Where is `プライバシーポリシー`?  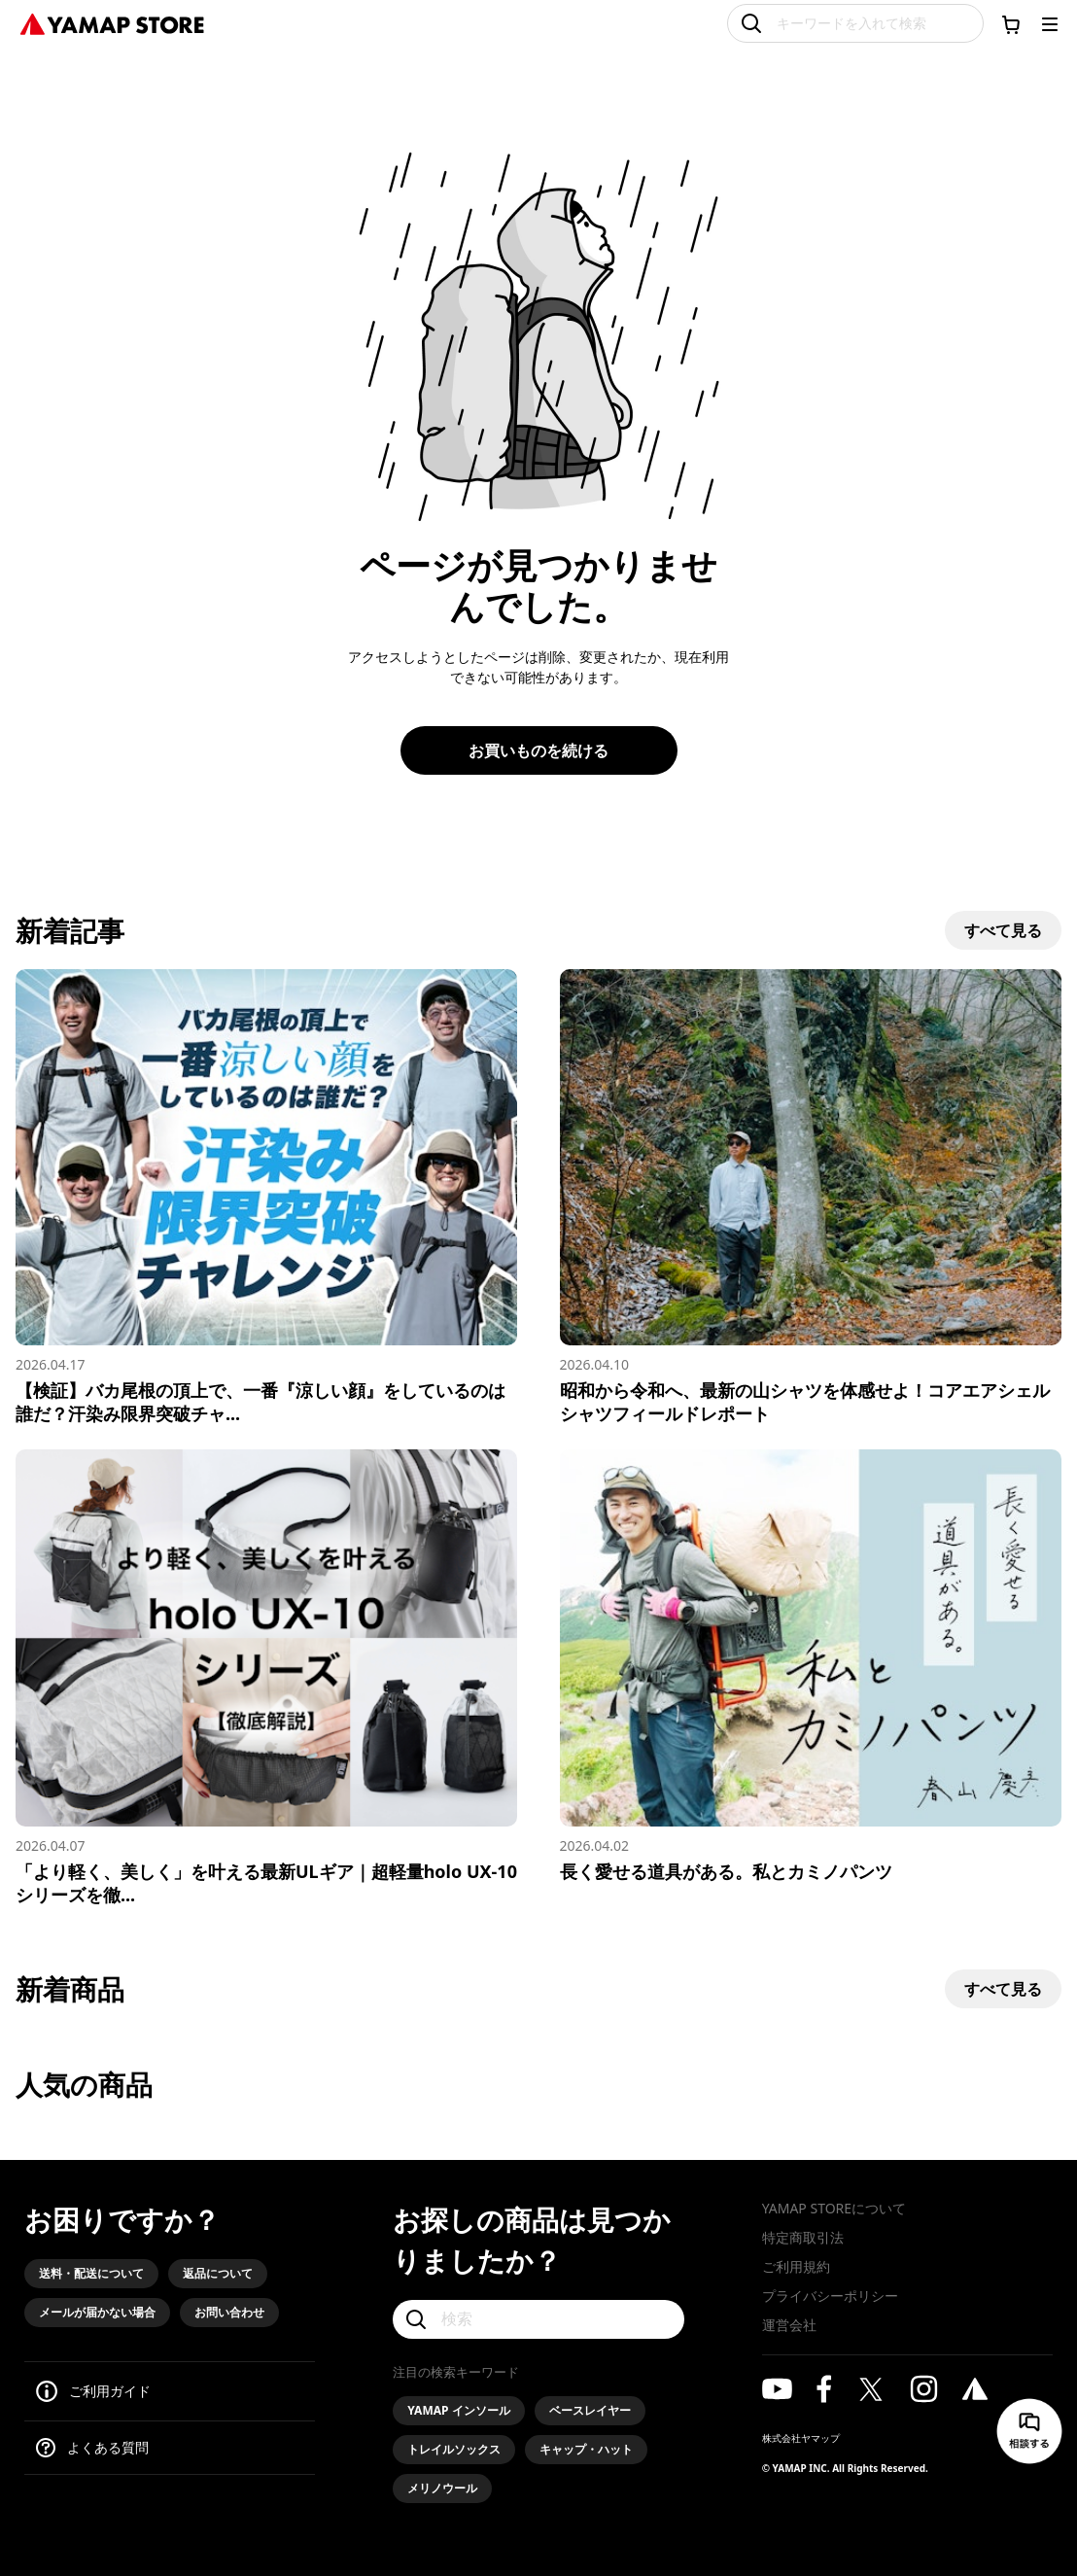
プライバシーポリシー is located at coordinates (830, 2295).